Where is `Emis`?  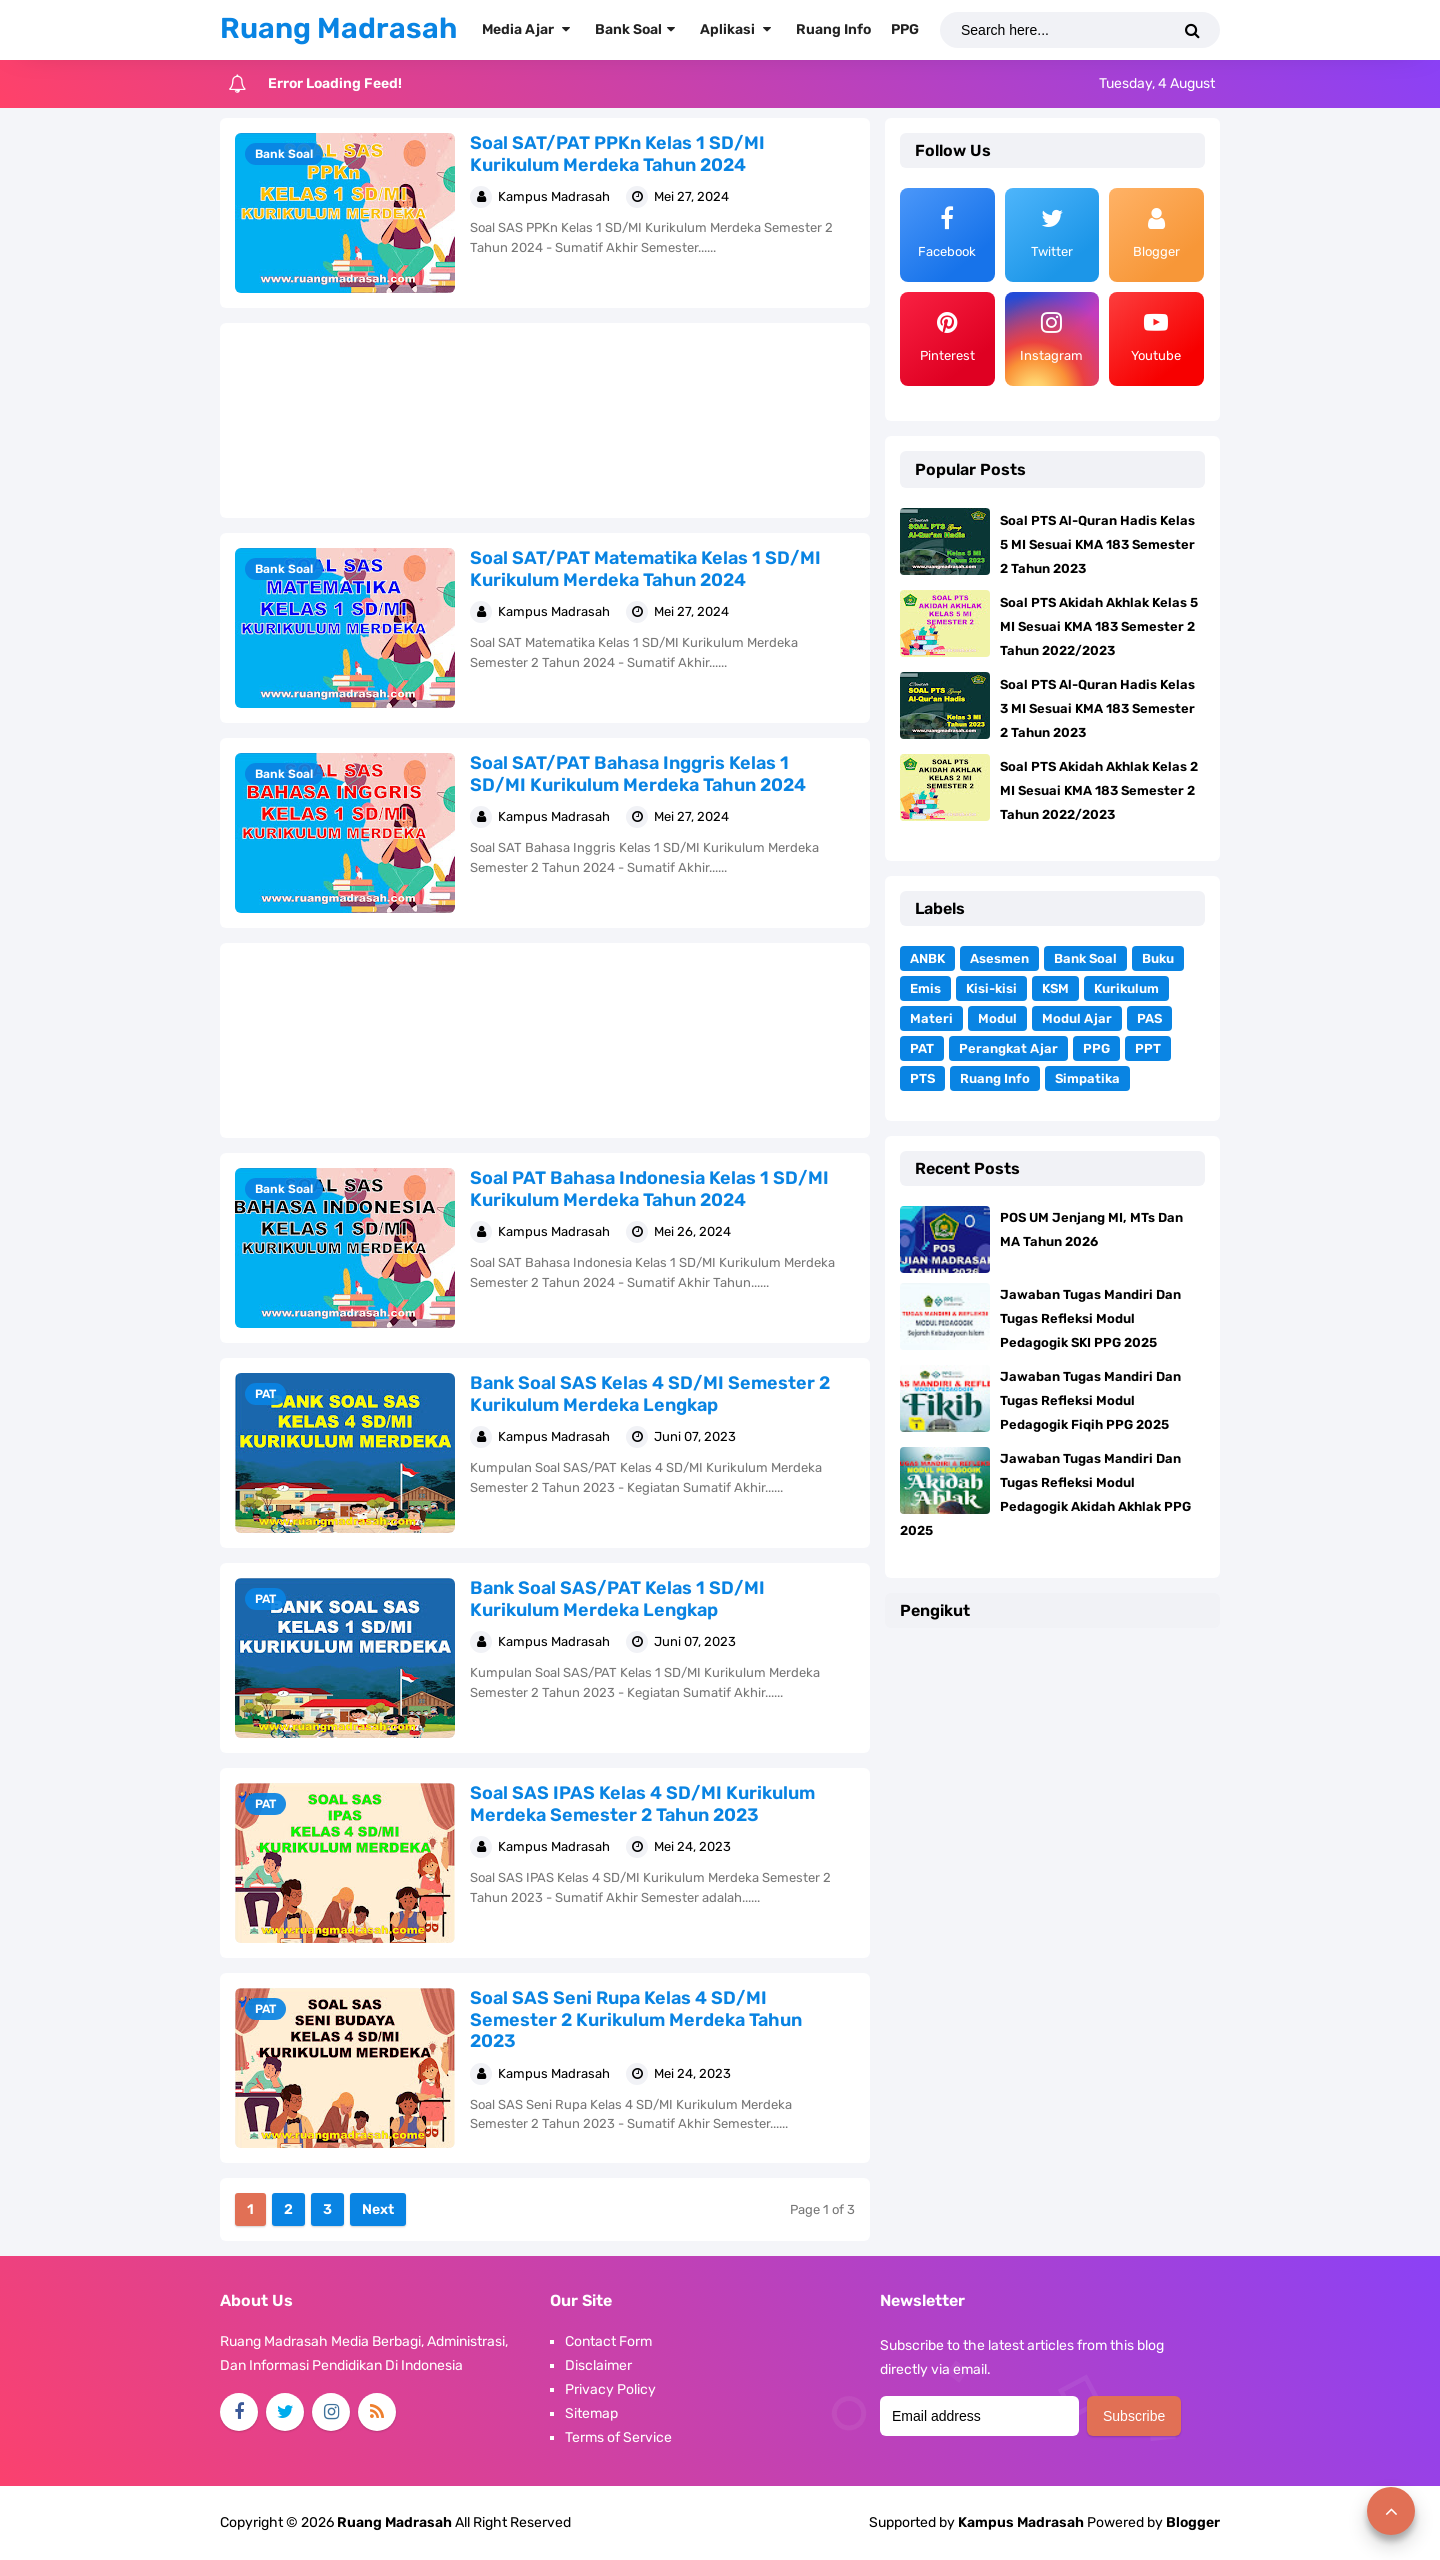
Emis is located at coordinates (925, 988).